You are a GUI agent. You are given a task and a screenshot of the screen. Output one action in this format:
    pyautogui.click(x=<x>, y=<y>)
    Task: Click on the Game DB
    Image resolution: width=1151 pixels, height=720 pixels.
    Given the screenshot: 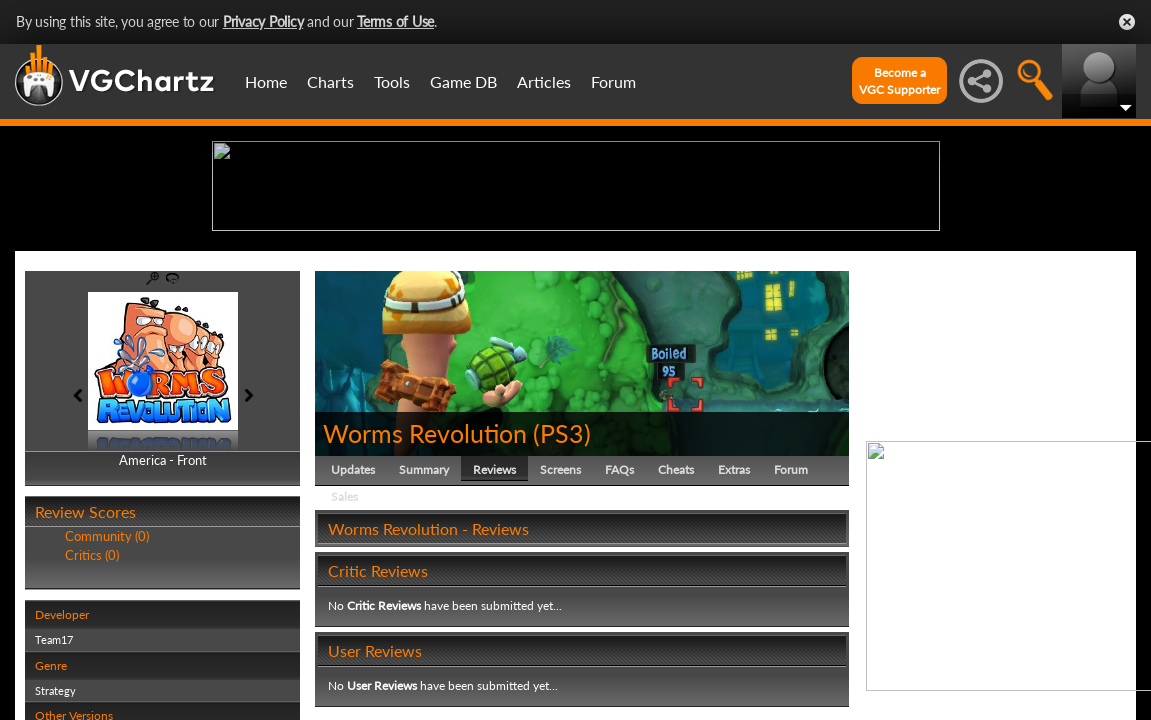 What is the action you would take?
    pyautogui.click(x=463, y=81)
    